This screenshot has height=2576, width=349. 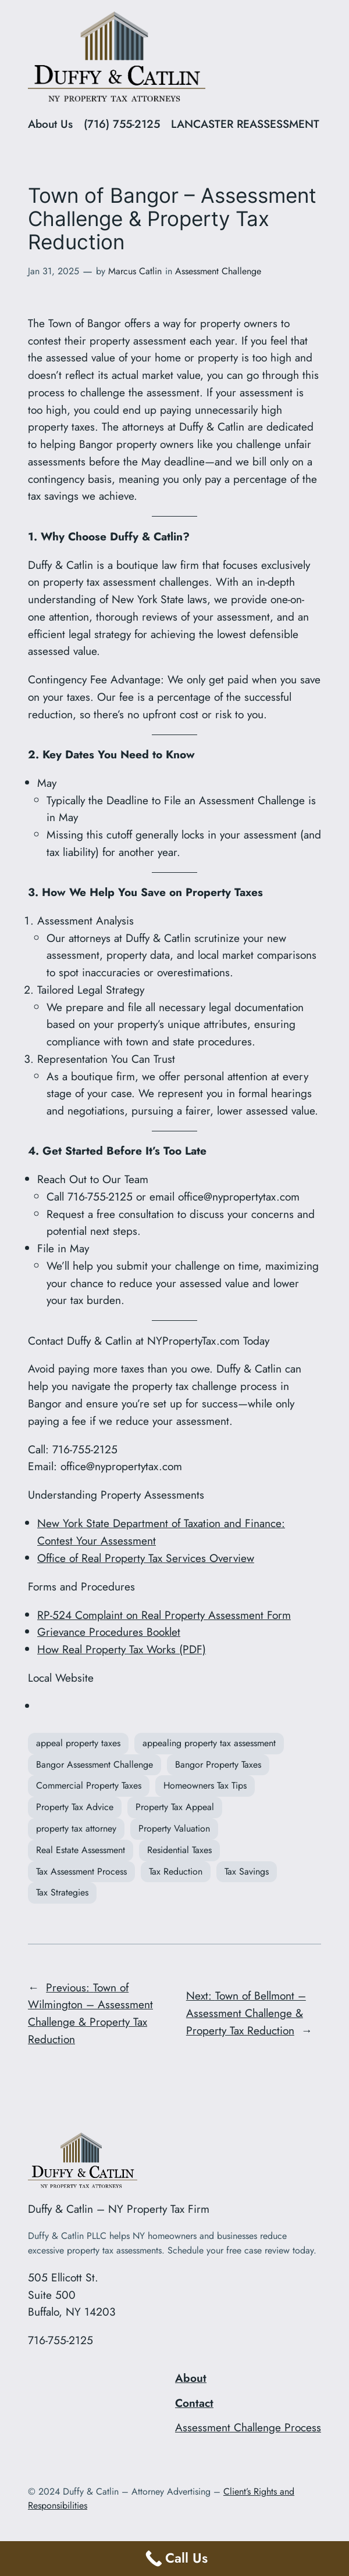 What do you see at coordinates (135, 271) in the screenshot?
I see `Marcus Catlin` at bounding box center [135, 271].